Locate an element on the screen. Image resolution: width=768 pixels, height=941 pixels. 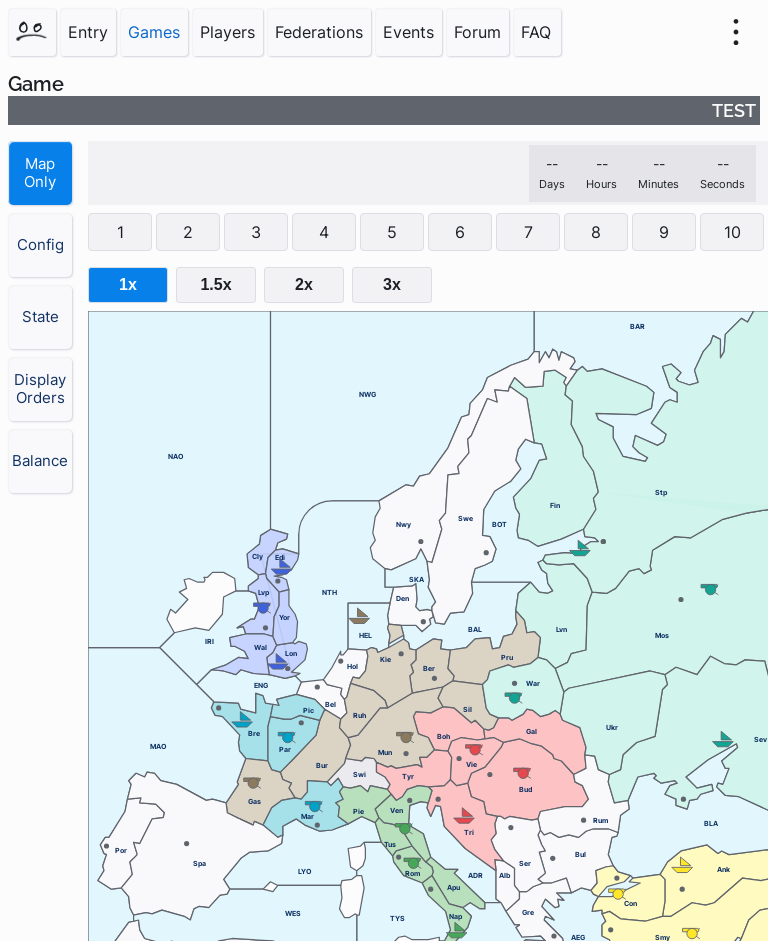
Players is located at coordinates (227, 32).